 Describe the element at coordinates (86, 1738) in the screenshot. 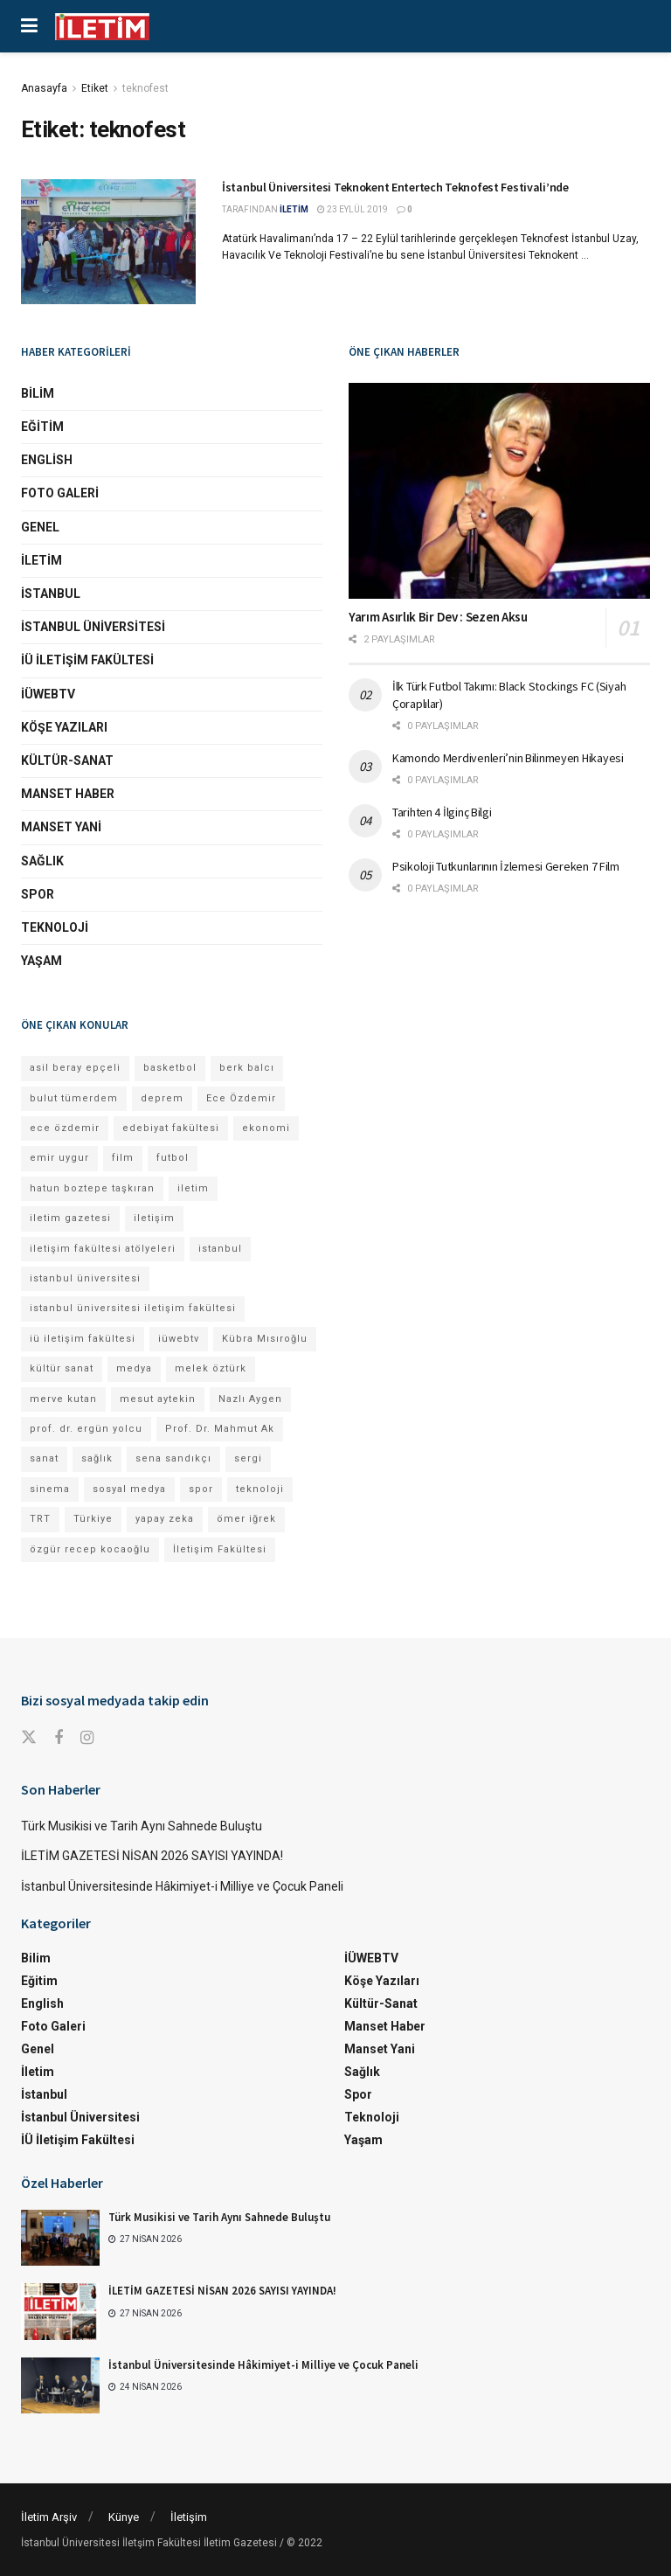

I see `[Find us on Instagram]` at that location.